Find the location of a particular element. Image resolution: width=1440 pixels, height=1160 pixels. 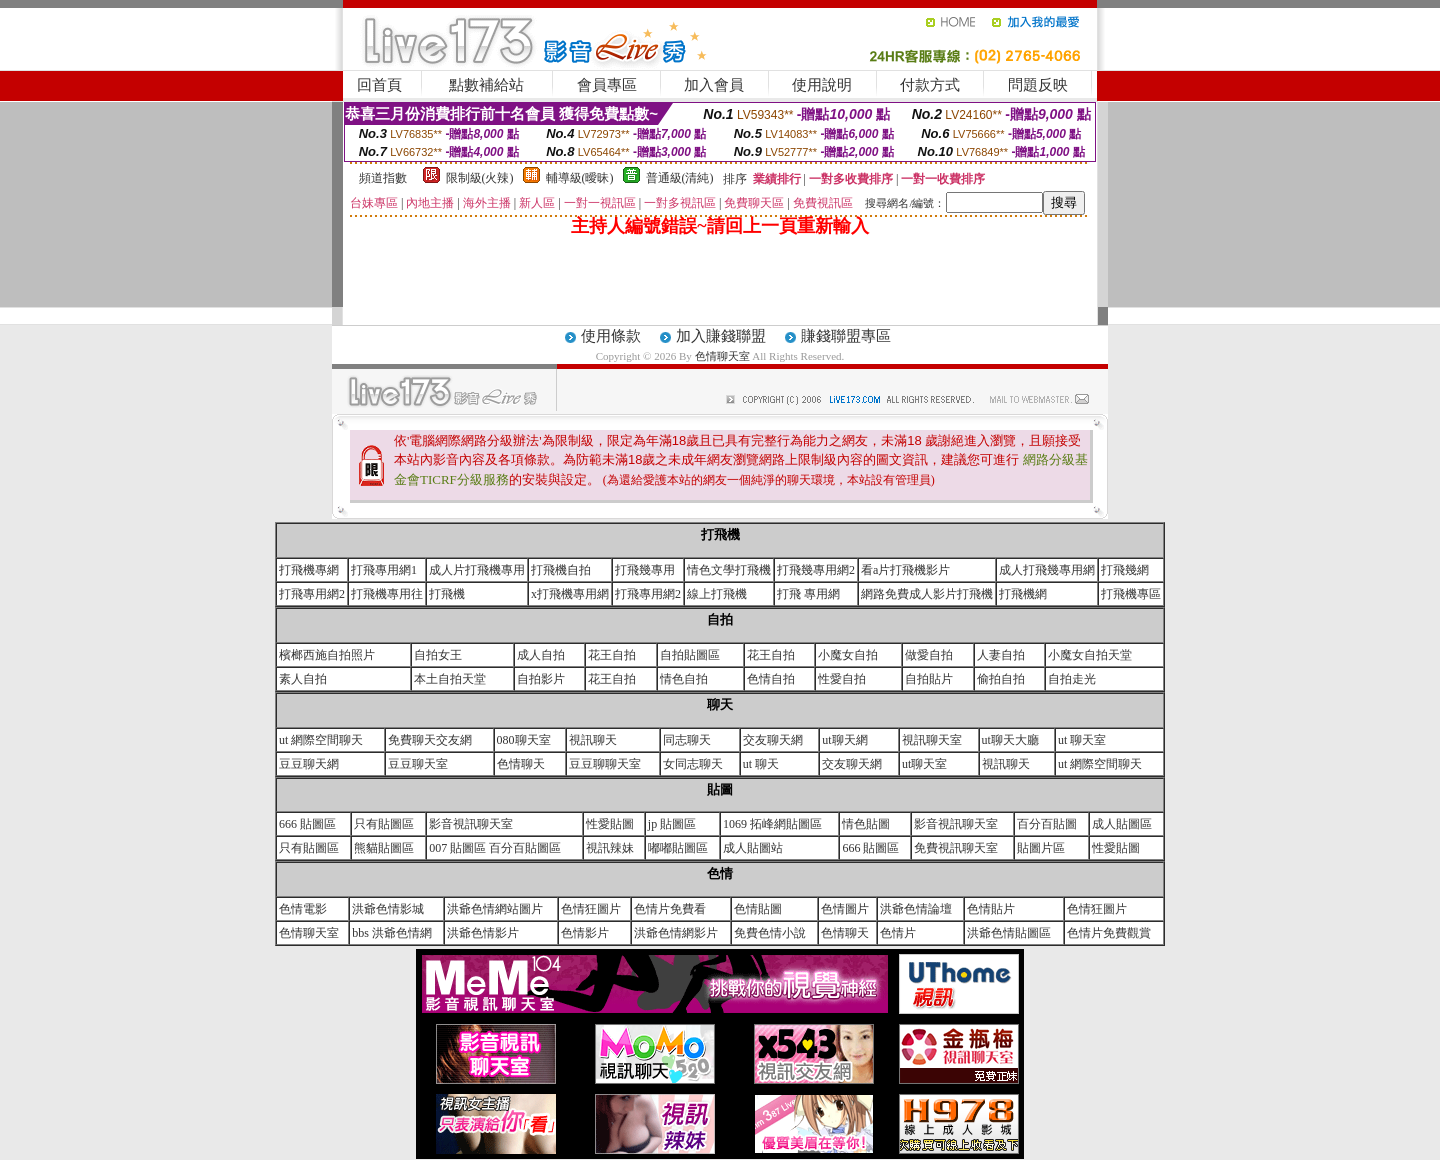

做愛自拍 is located at coordinates (929, 655).